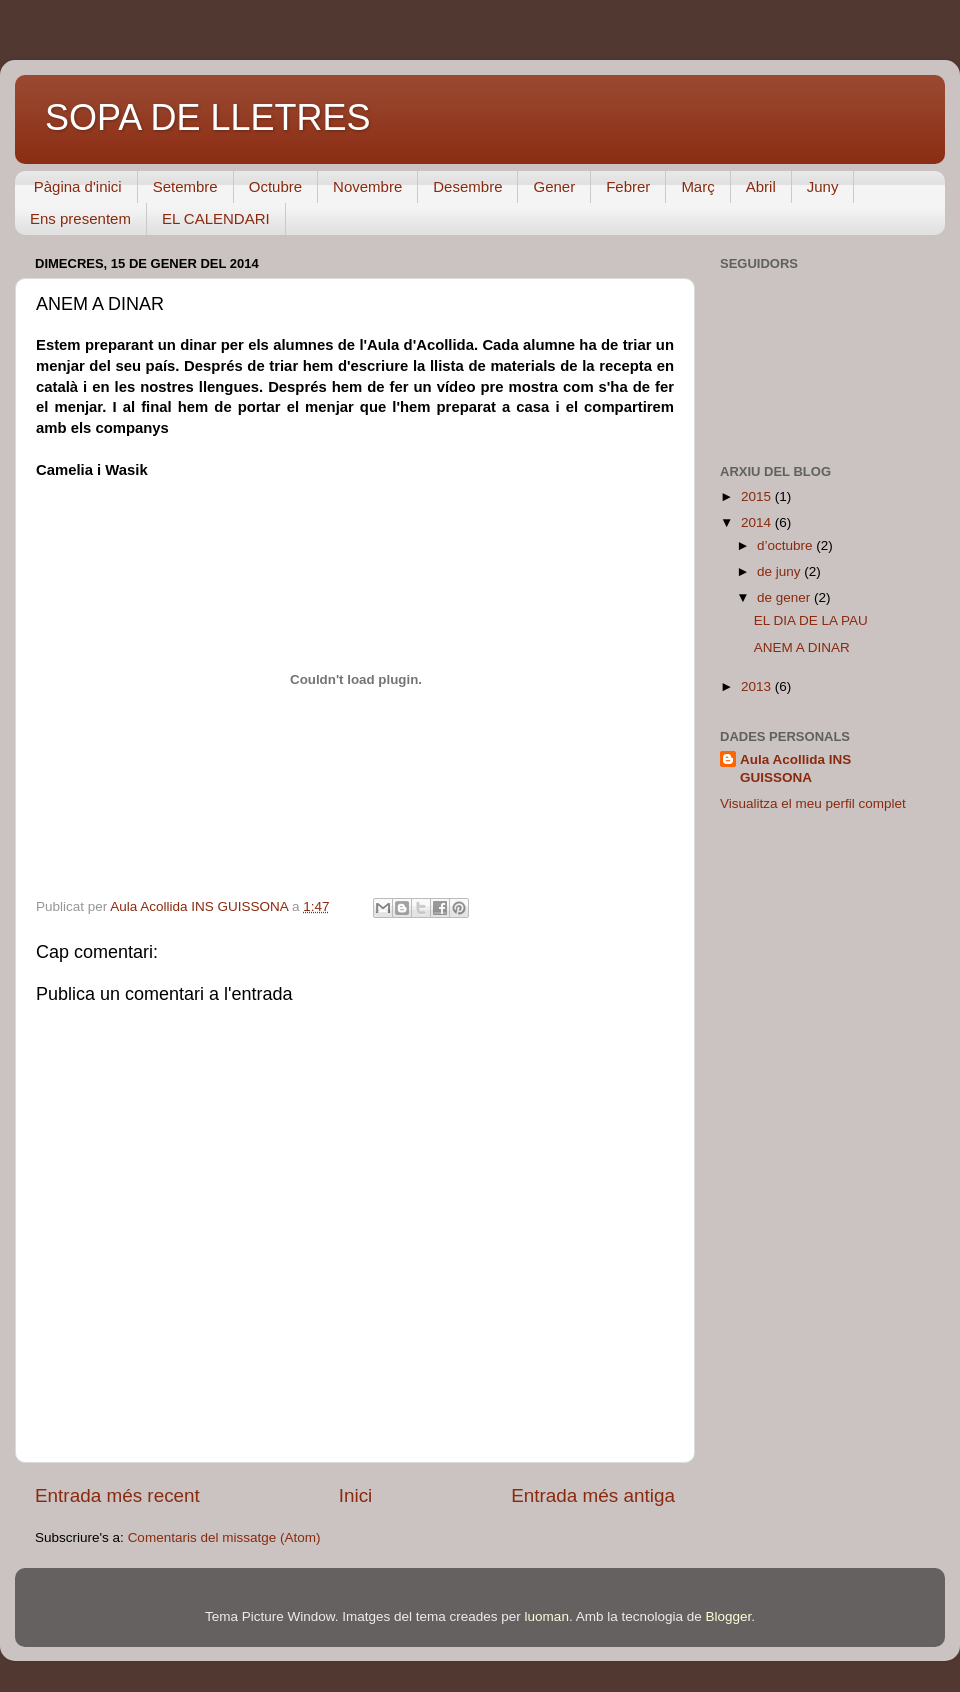 The width and height of the screenshot is (960, 1692). Describe the element at coordinates (758, 522) in the screenshot. I see `2014` at that location.